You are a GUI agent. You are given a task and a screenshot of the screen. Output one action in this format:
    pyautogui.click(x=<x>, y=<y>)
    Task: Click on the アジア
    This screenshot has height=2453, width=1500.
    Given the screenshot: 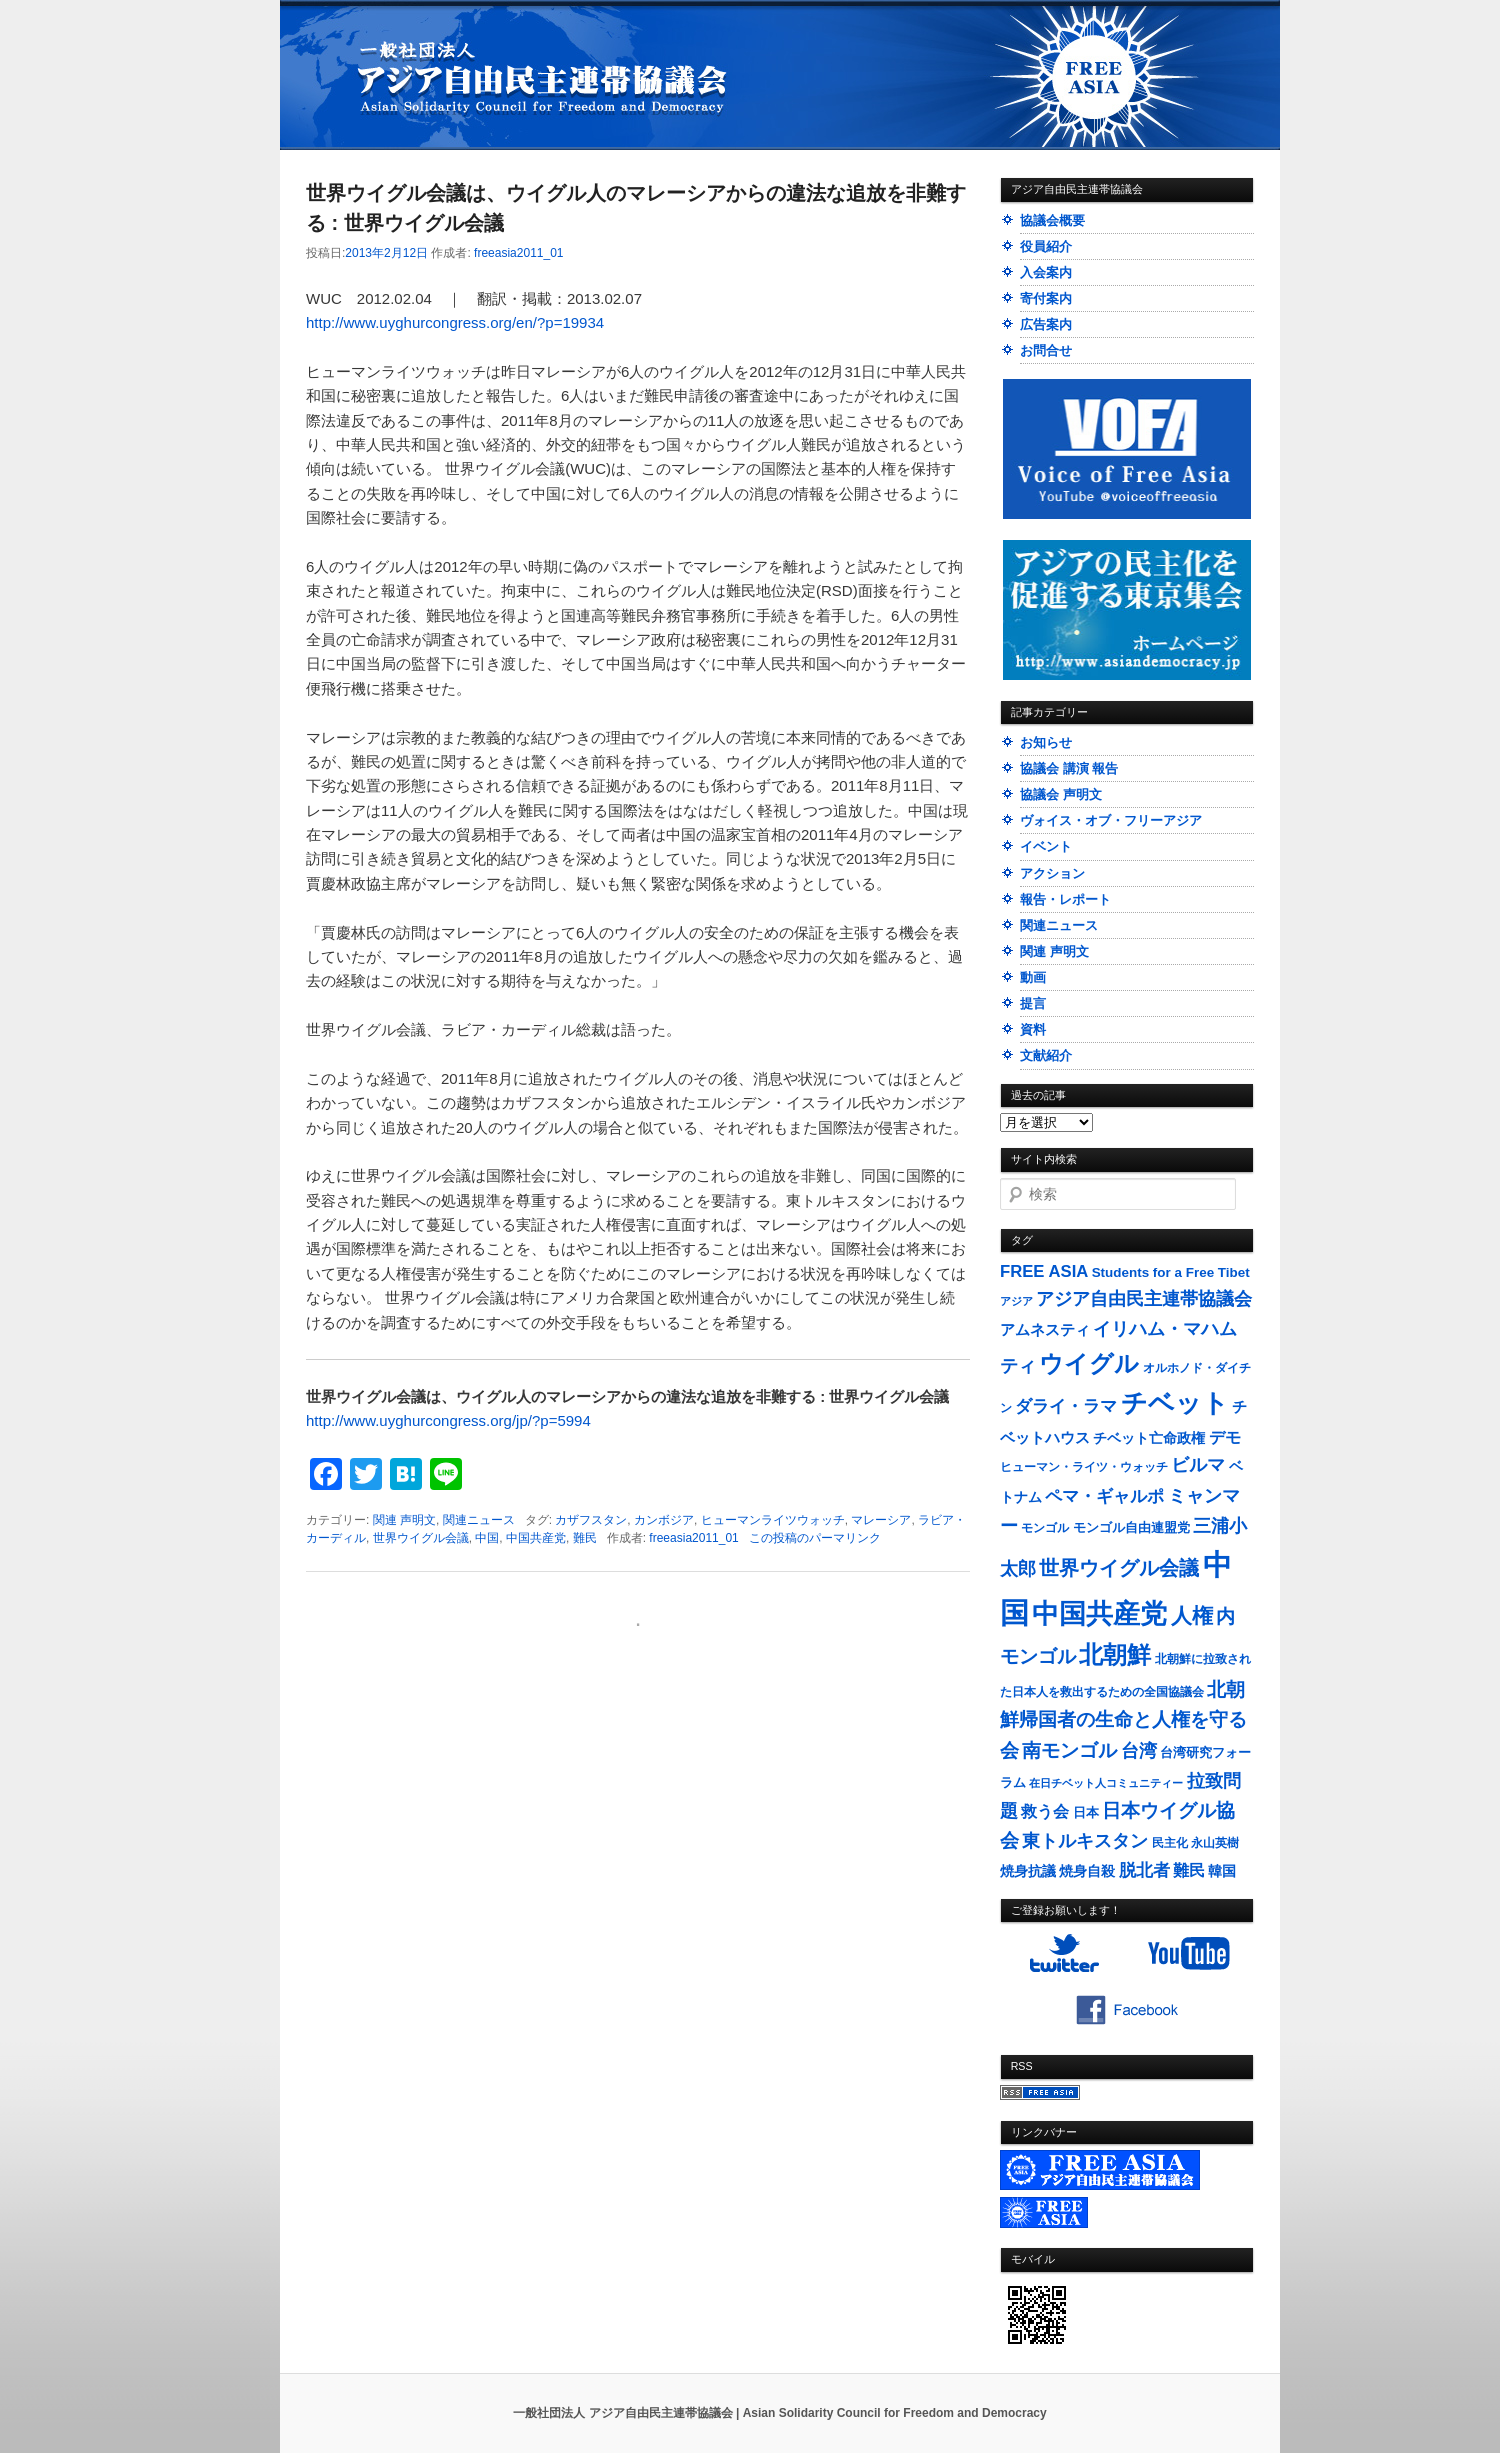 What is the action you would take?
    pyautogui.click(x=1016, y=1301)
    